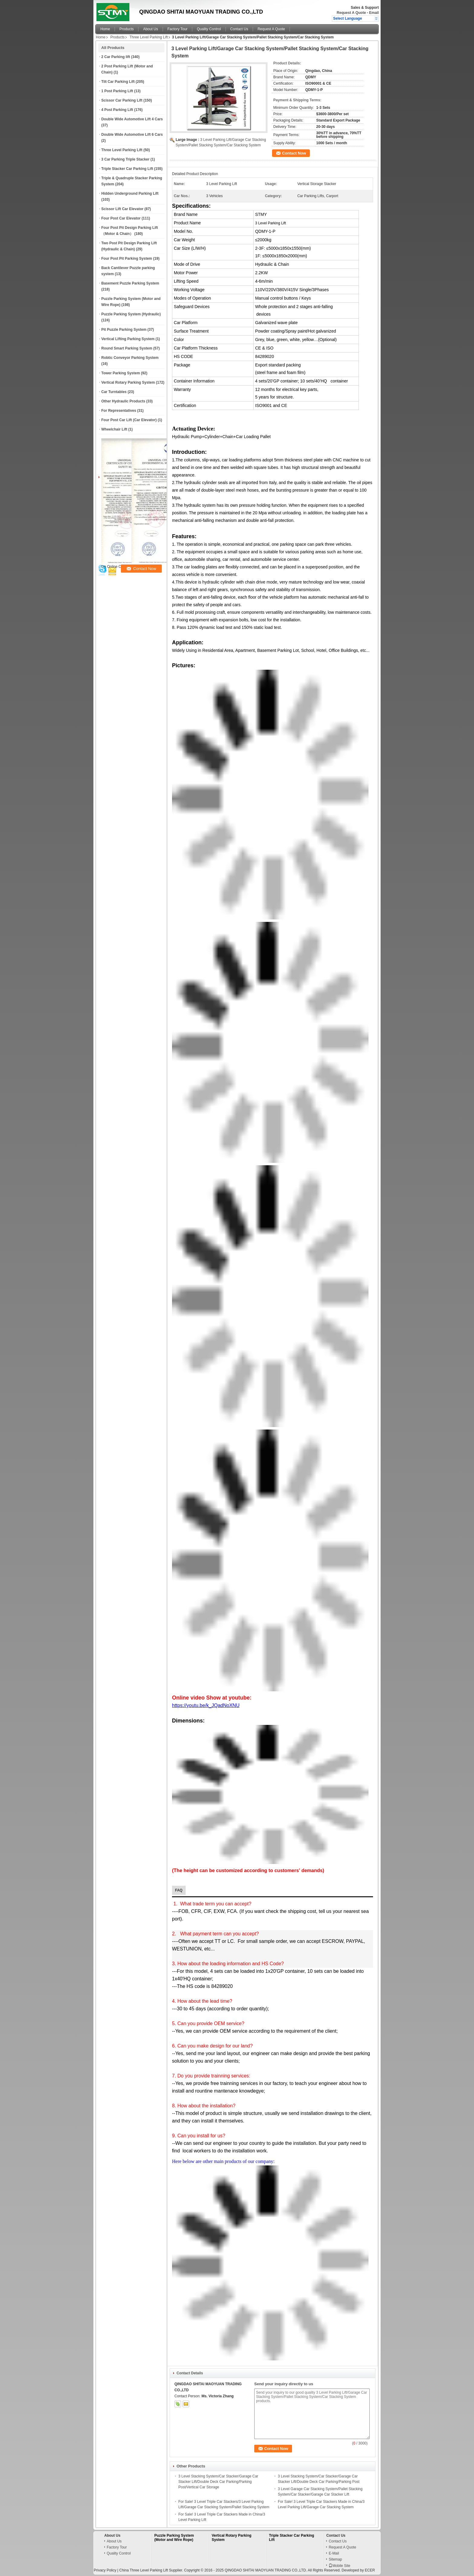 The image size is (474, 2576). Describe the element at coordinates (131, 314) in the screenshot. I see `Puzzle Parking System (Hydraulic)` at that location.